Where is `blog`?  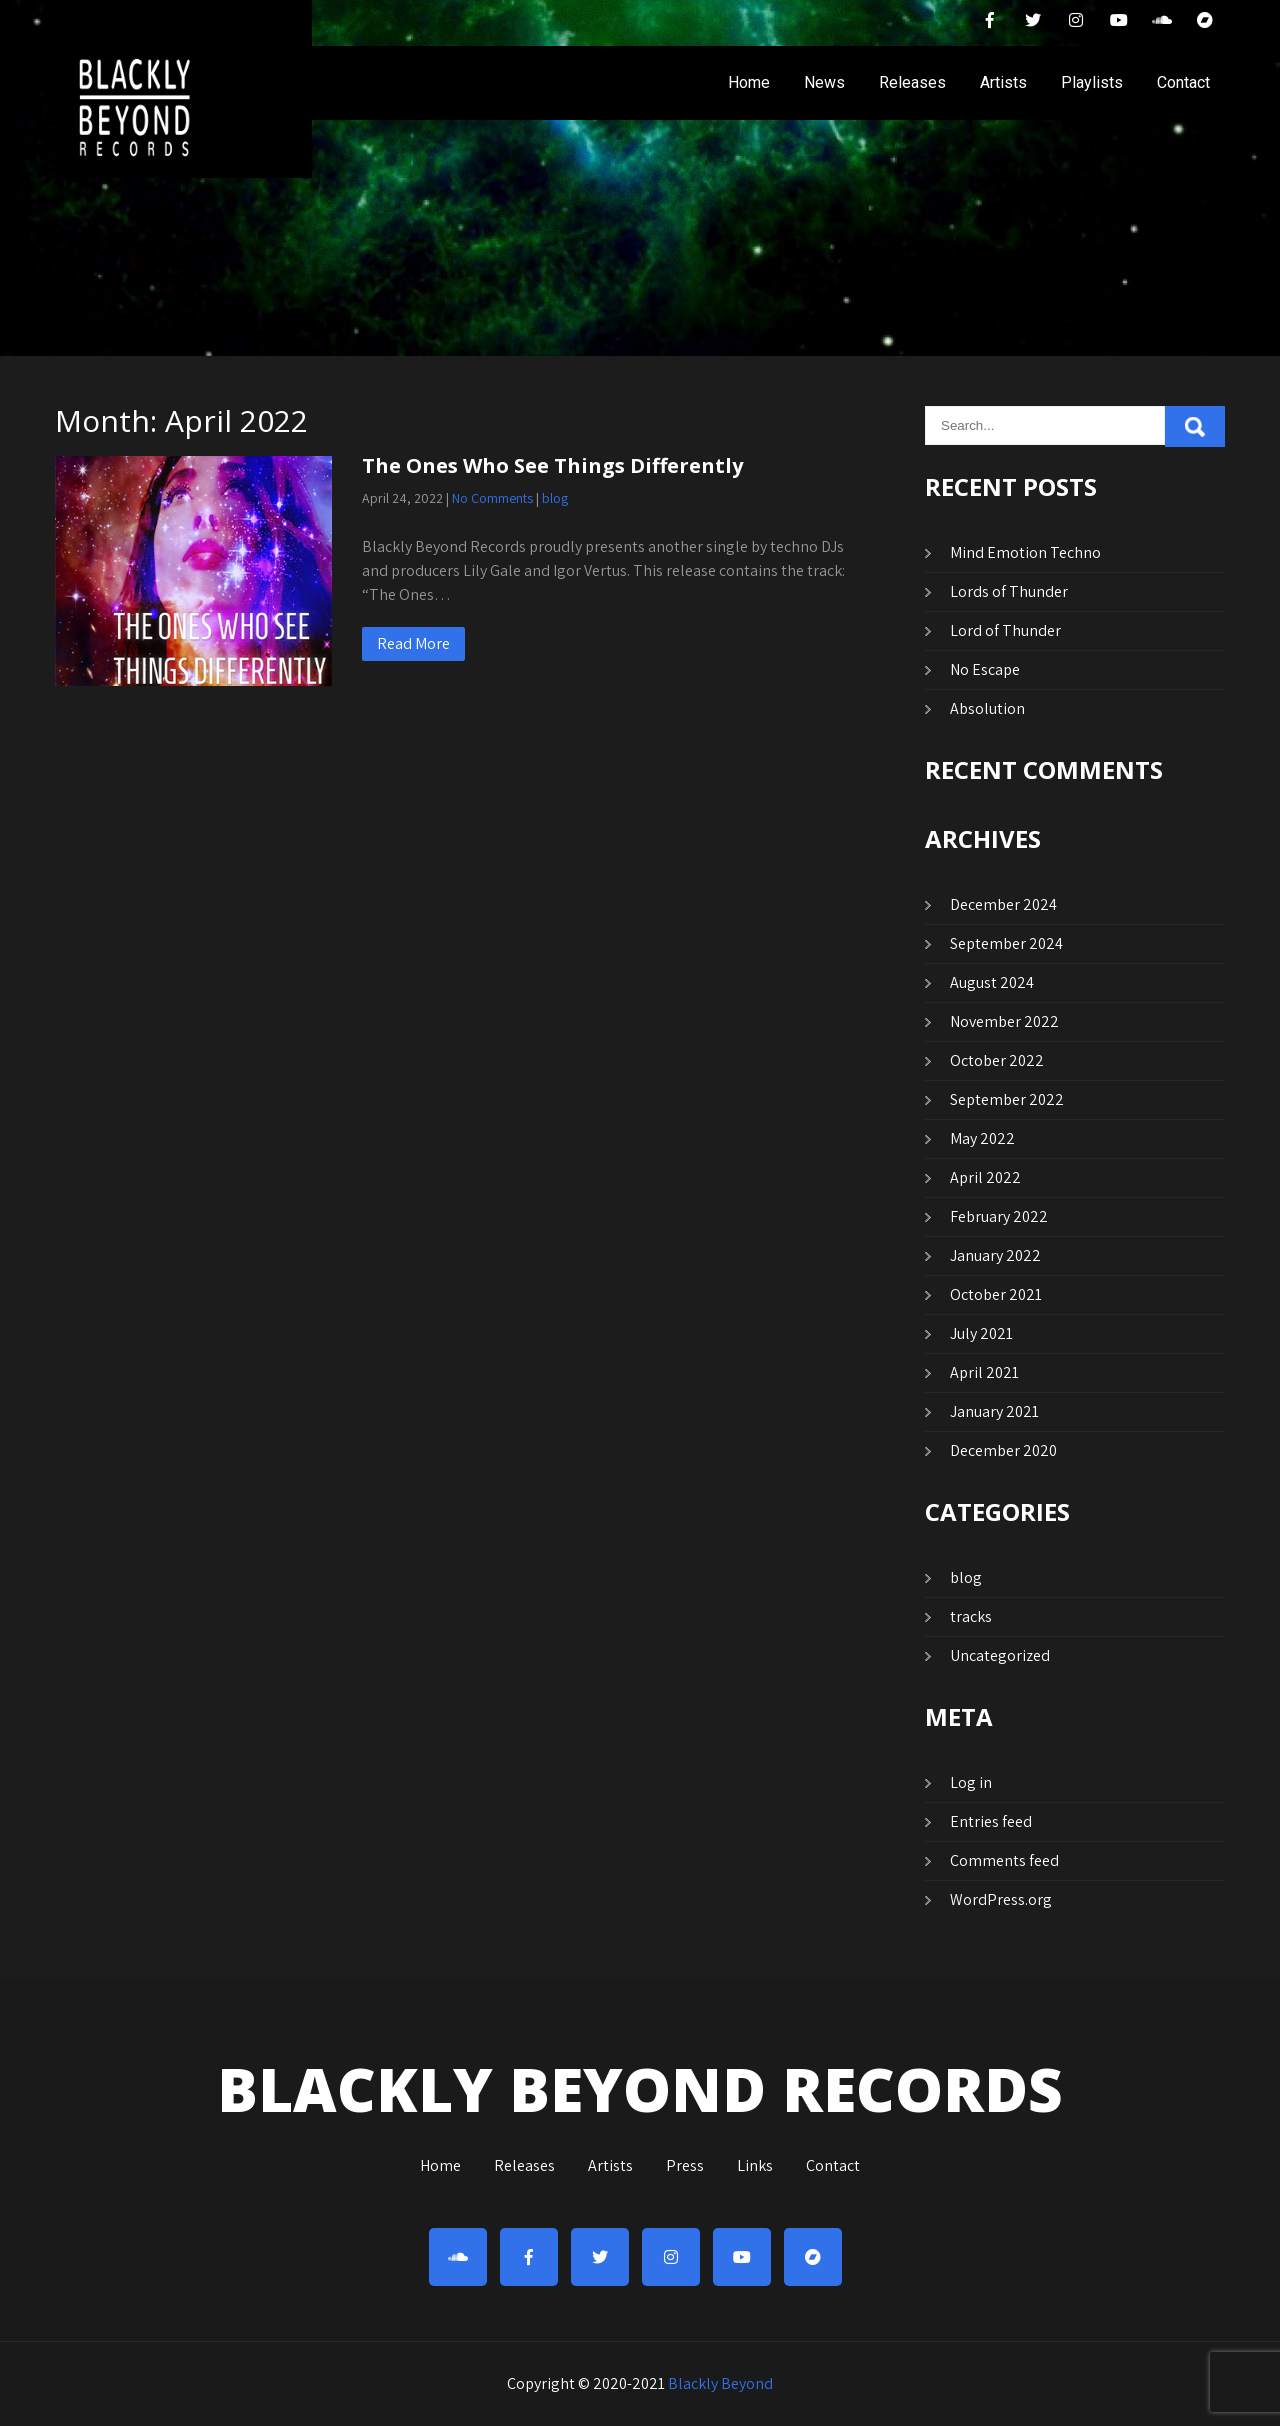
blog is located at coordinates (555, 498).